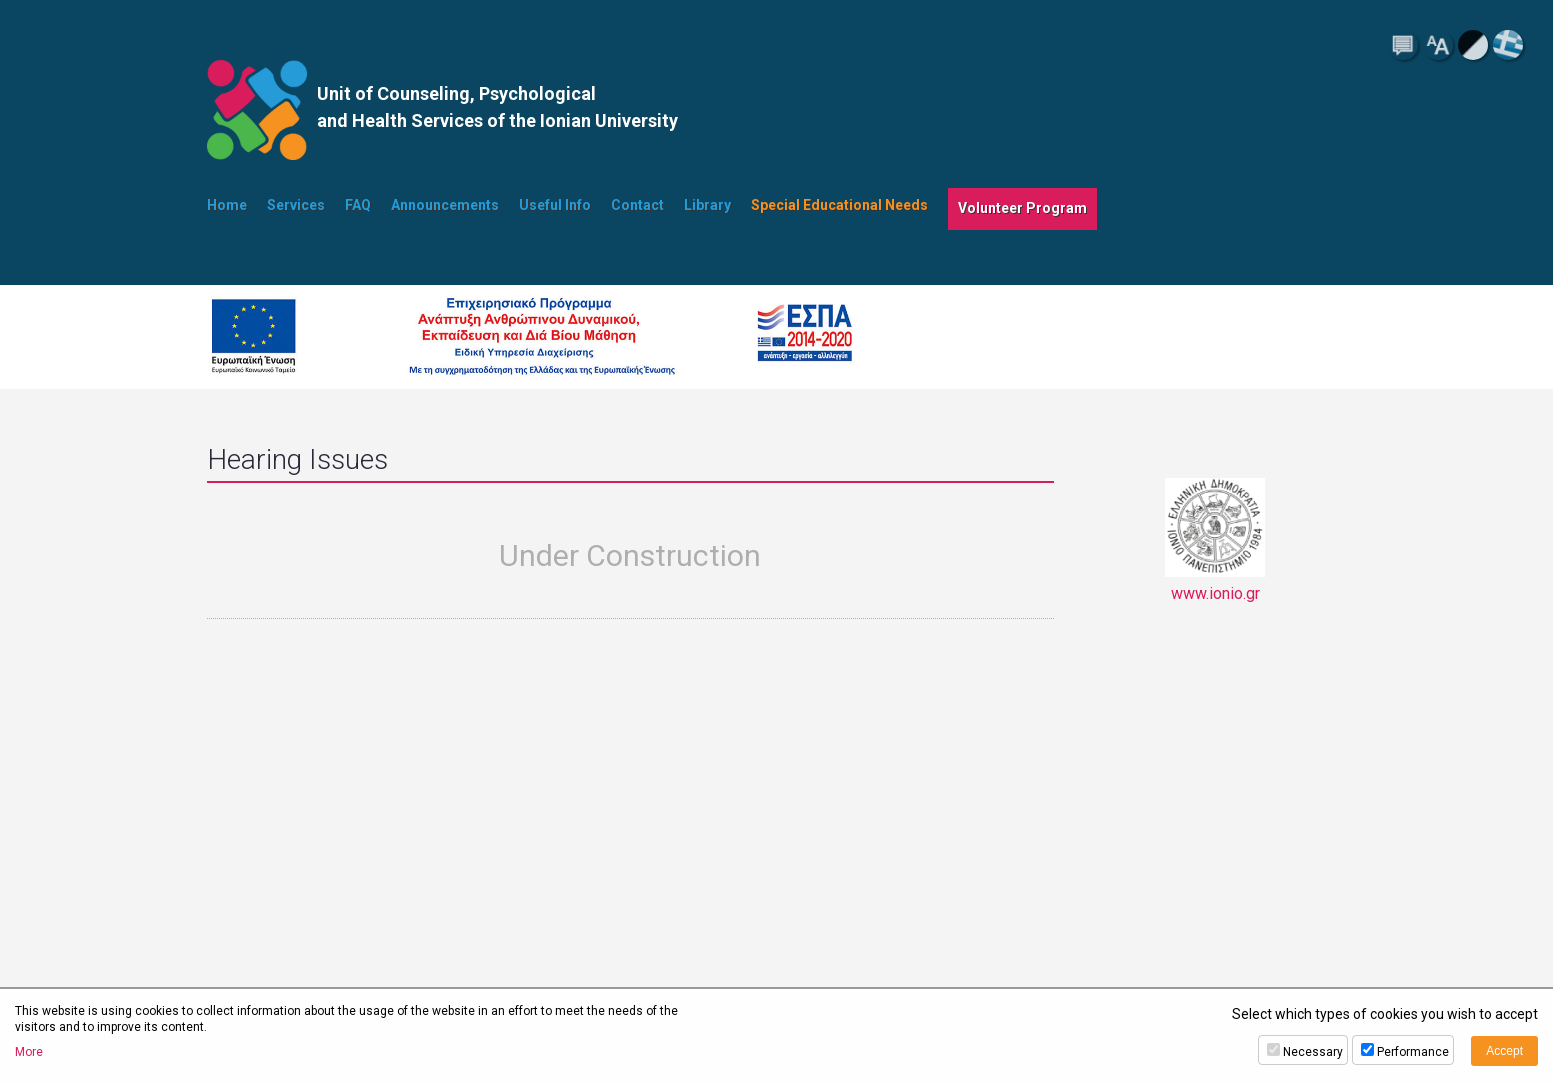 The image size is (1553, 1082). What do you see at coordinates (1215, 540) in the screenshot?
I see `www.ionio.gr` at bounding box center [1215, 540].